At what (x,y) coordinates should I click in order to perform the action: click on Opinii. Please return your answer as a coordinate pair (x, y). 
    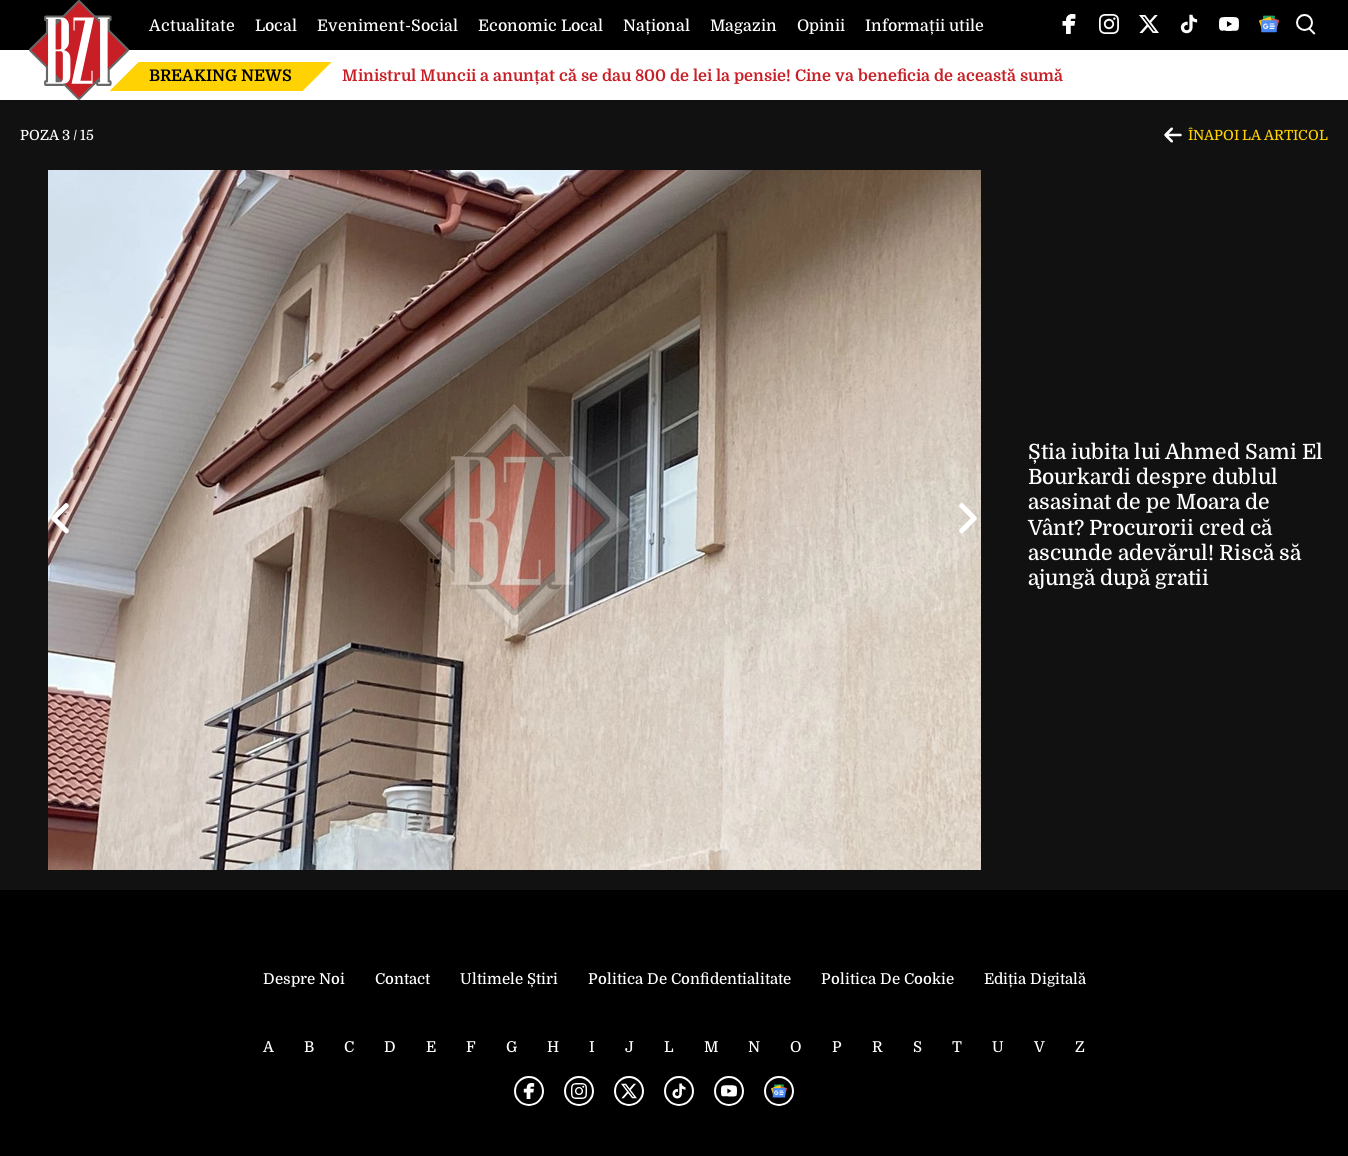
    Looking at the image, I should click on (821, 26).